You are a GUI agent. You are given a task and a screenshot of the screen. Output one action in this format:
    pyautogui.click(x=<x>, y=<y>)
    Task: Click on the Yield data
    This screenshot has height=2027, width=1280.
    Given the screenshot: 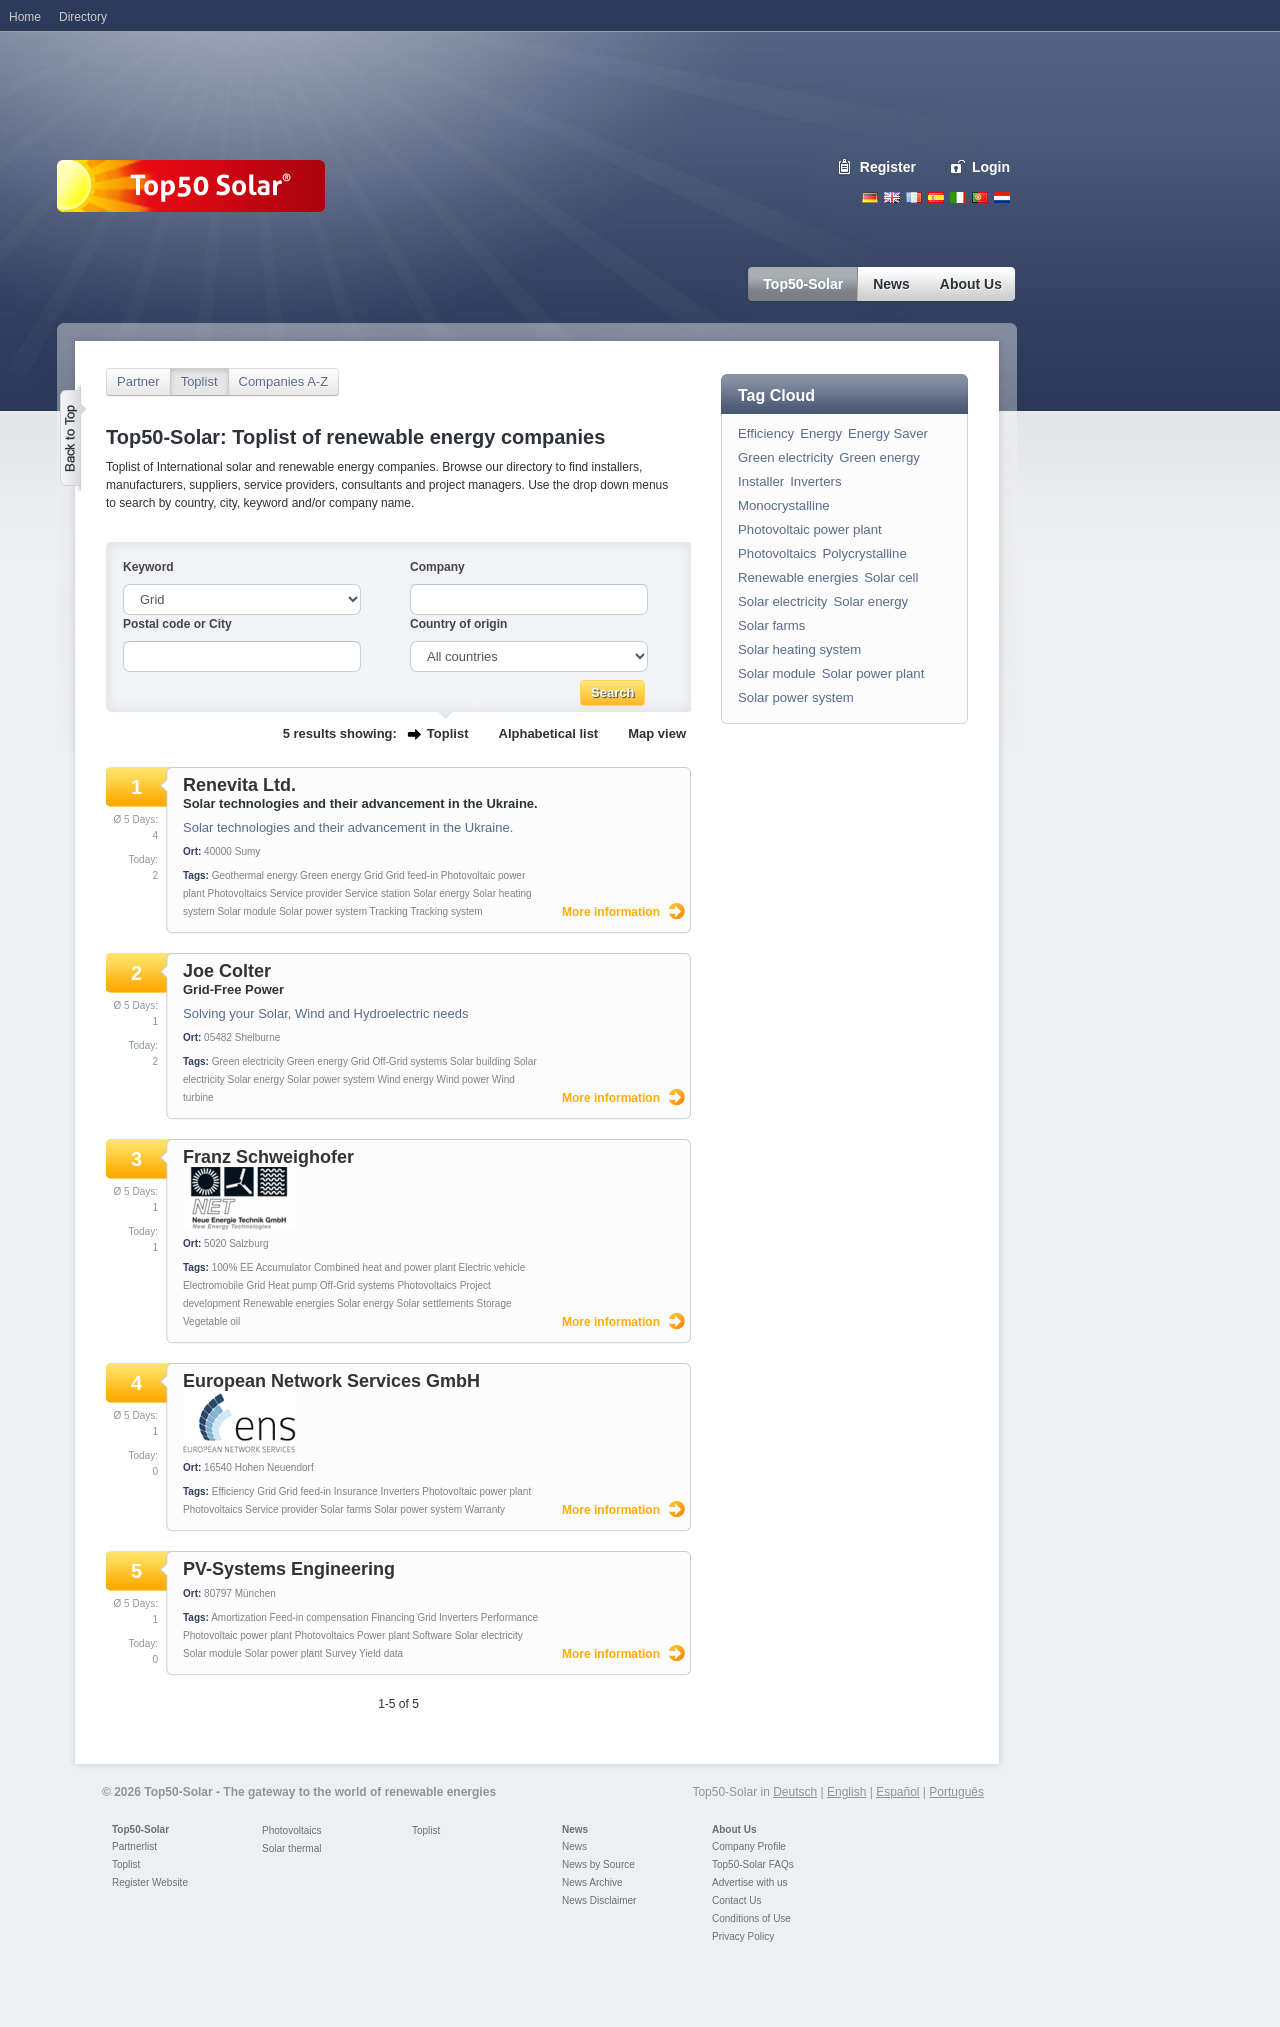 What is the action you would take?
    pyautogui.click(x=381, y=1653)
    